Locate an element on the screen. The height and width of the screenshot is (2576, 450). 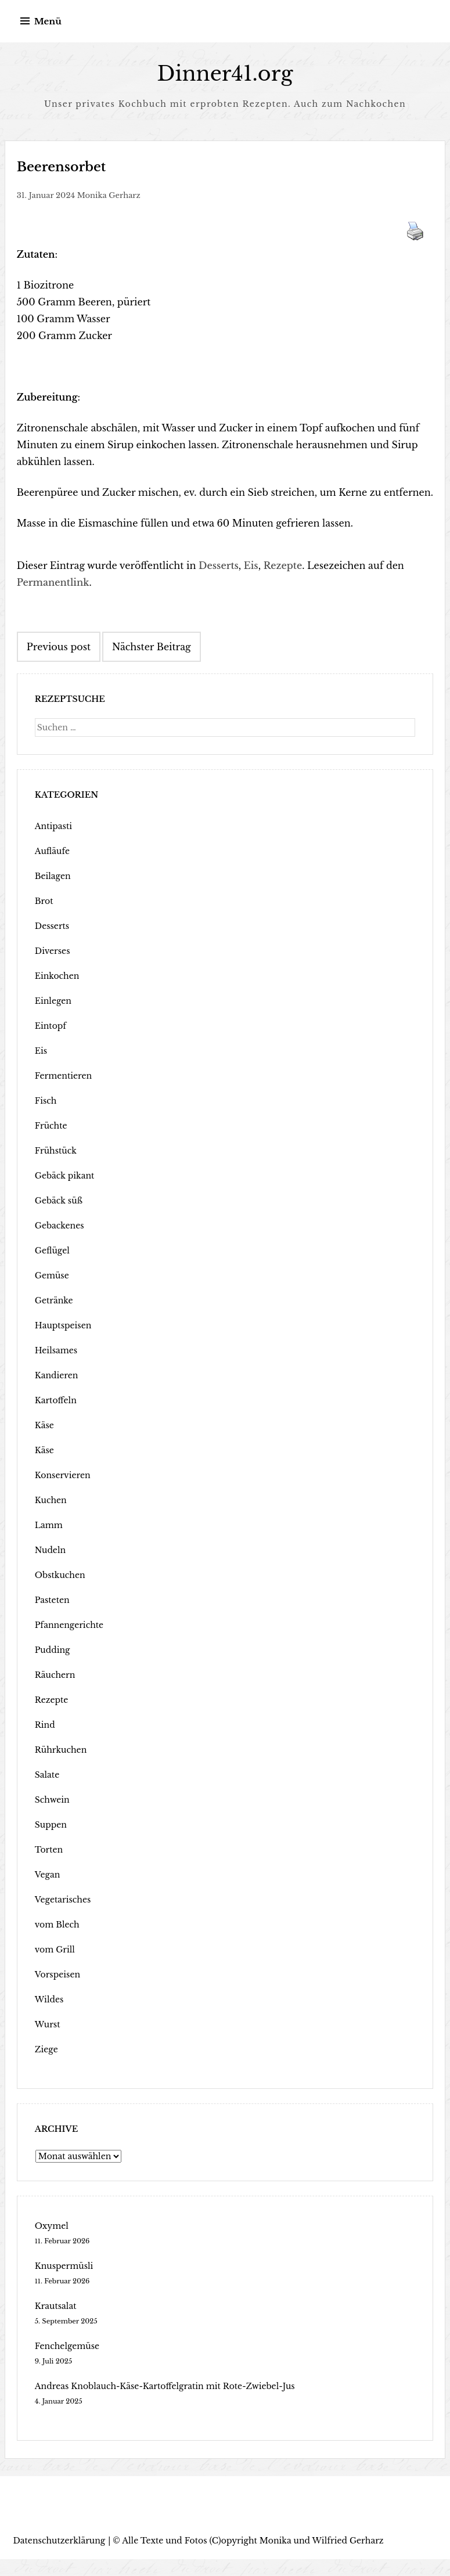
Schwein is located at coordinates (52, 1800).